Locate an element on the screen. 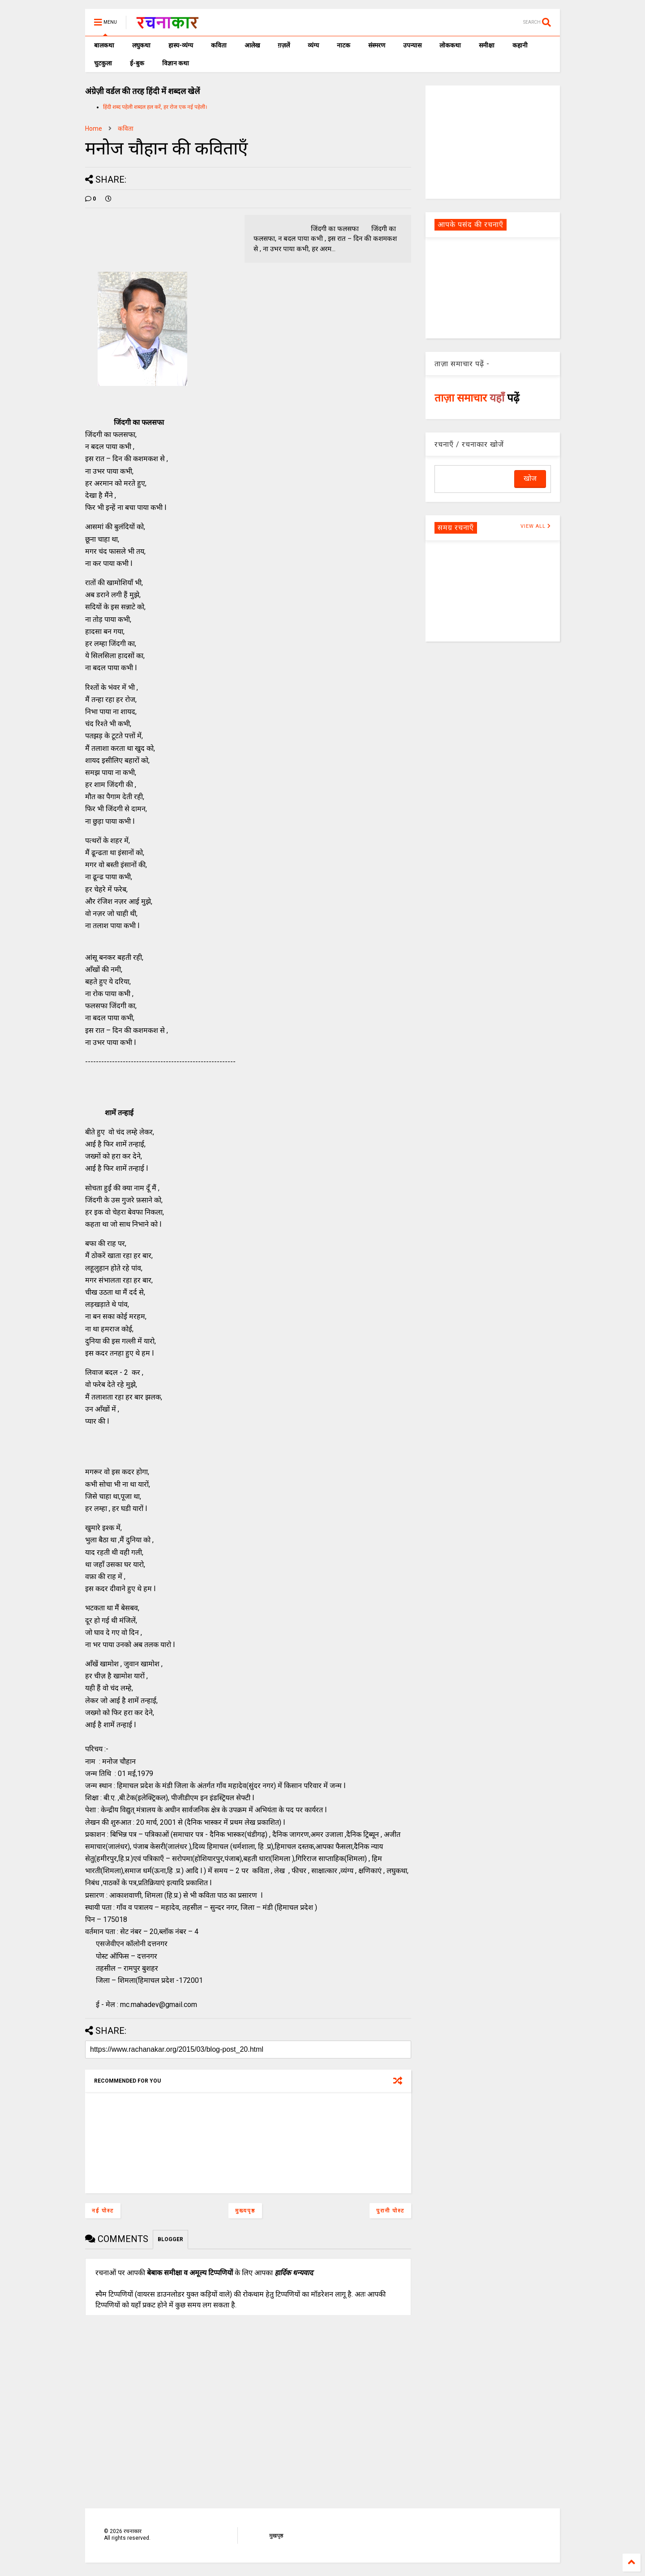  बालकथा is located at coordinates (104, 45).